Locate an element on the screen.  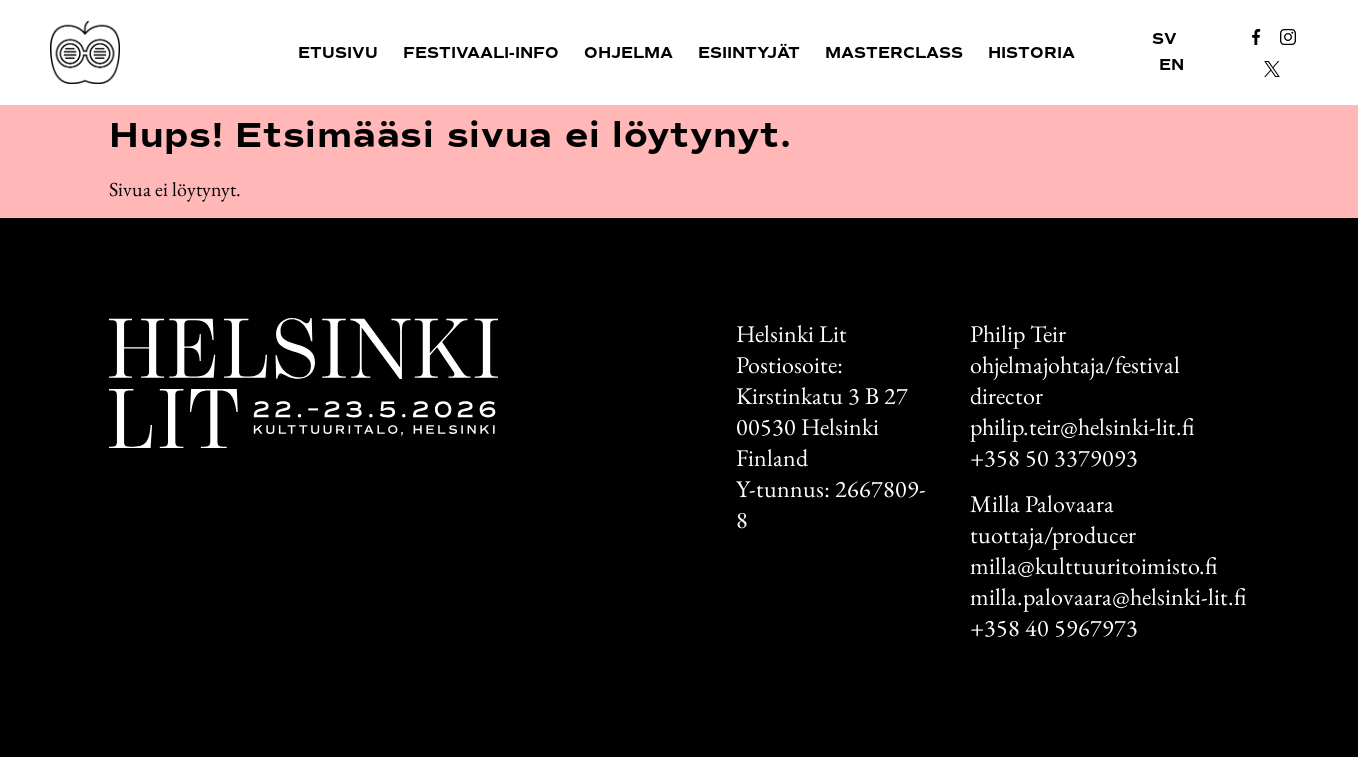
philip.teir@helsinki-lit.fi is located at coordinates (1082, 426).